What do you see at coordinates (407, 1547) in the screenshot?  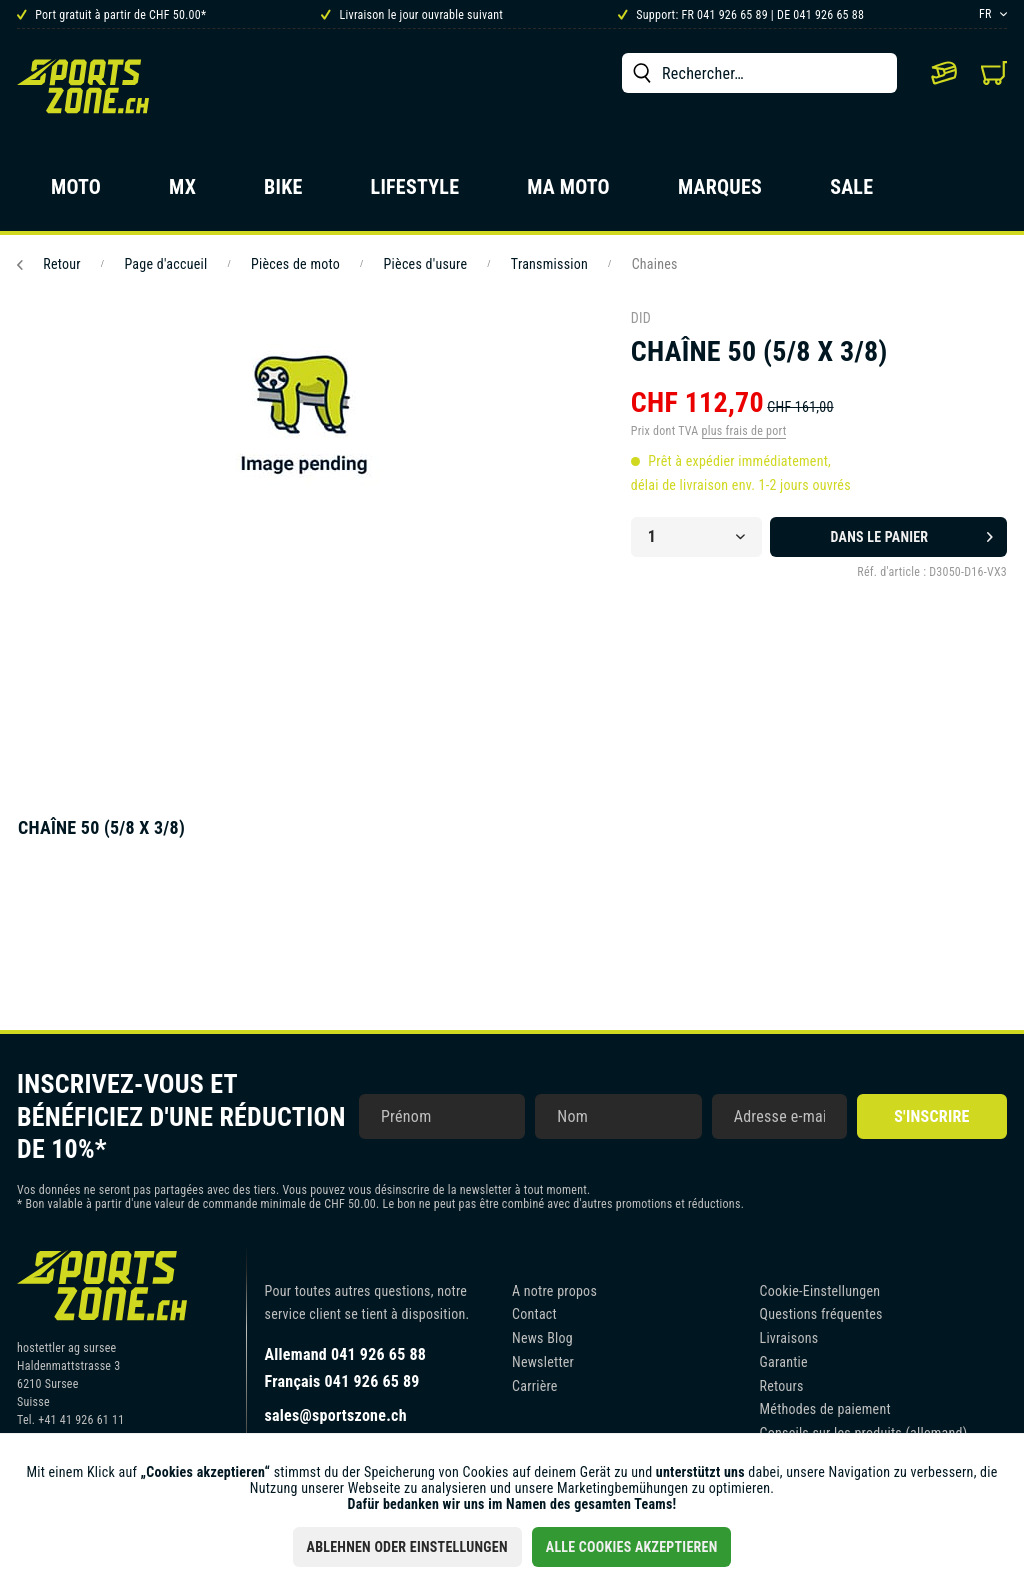 I see `Ablehnen oder Einstellungen` at bounding box center [407, 1547].